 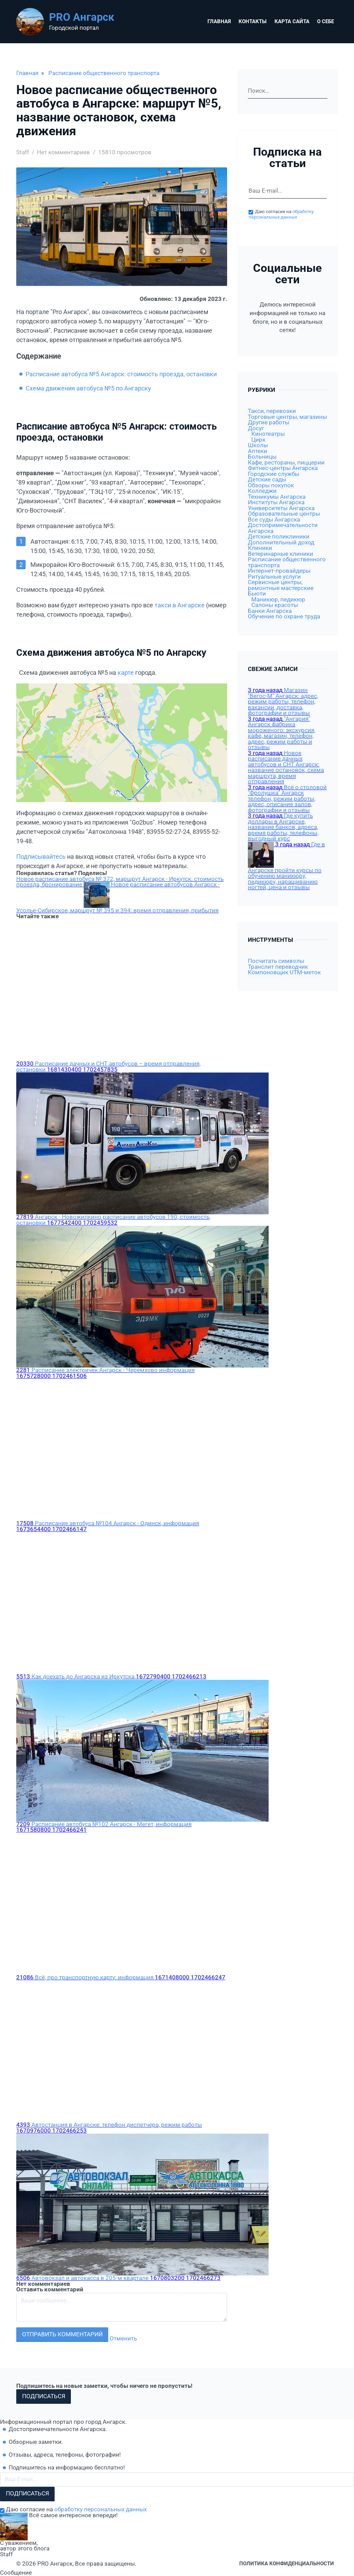 What do you see at coordinates (273, 474) in the screenshot?
I see `Городские службы` at bounding box center [273, 474].